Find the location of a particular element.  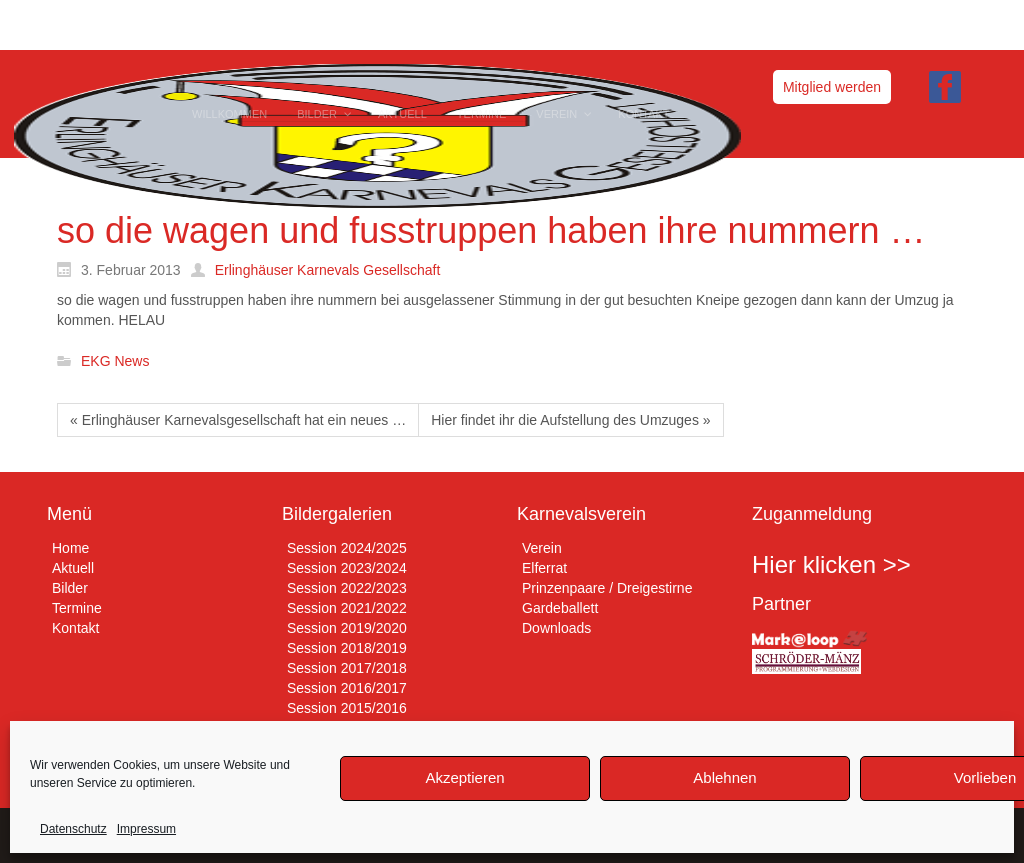

Elferrat is located at coordinates (544, 568).